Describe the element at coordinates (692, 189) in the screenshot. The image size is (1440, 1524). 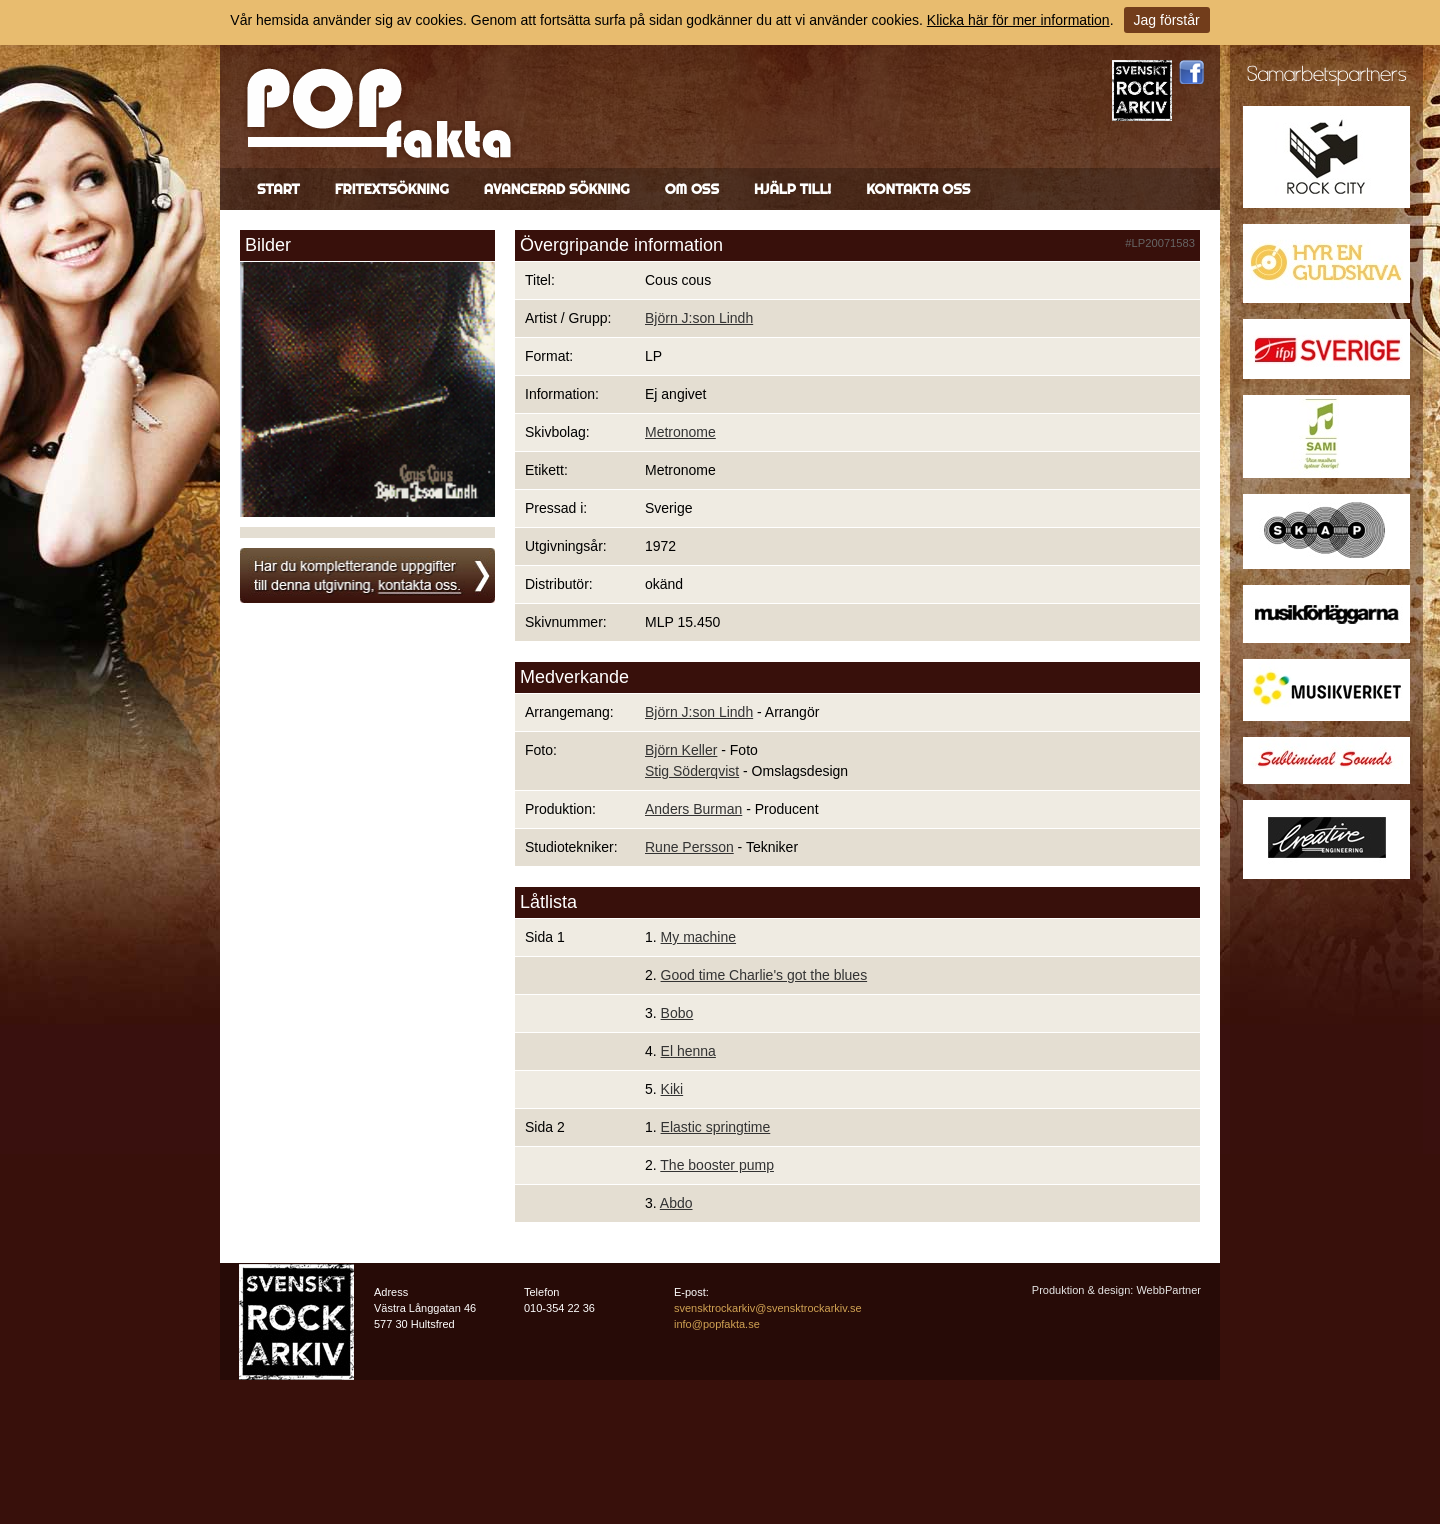
I see `Om oss` at that location.